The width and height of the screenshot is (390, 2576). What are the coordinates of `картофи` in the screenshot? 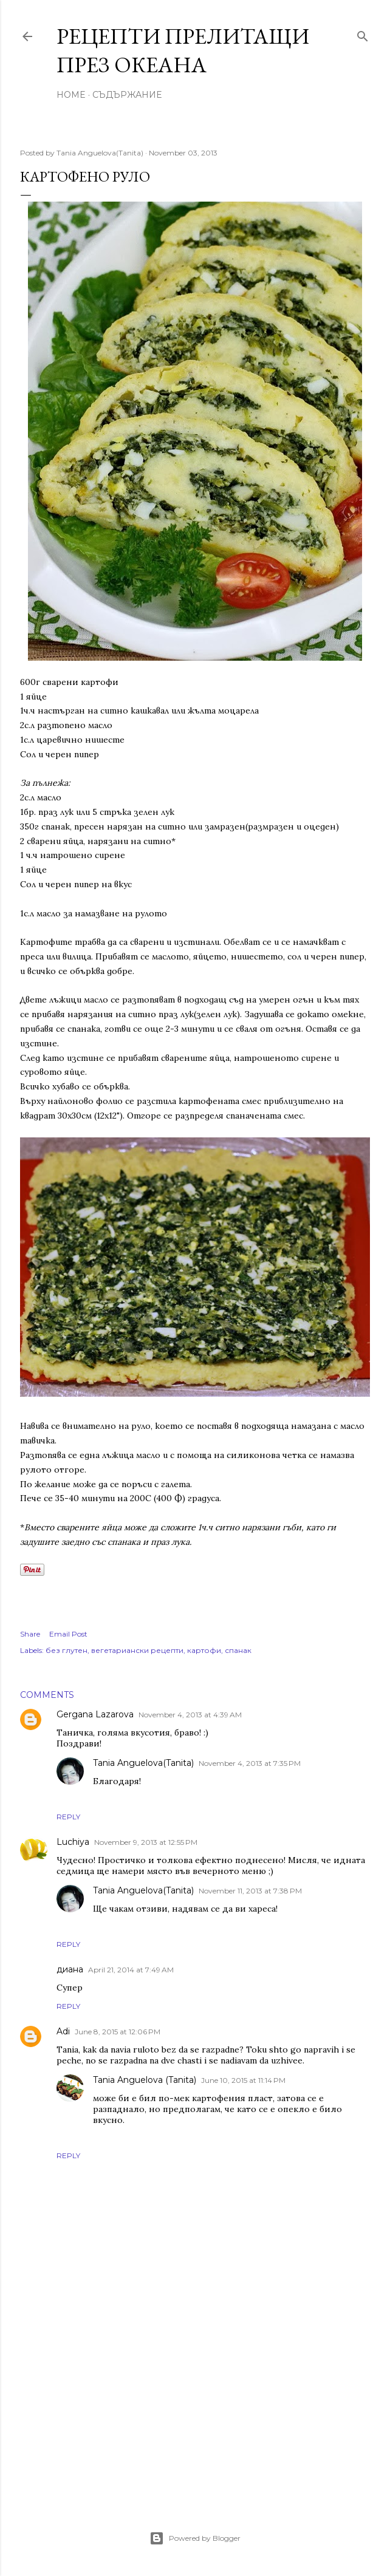 It's located at (204, 1650).